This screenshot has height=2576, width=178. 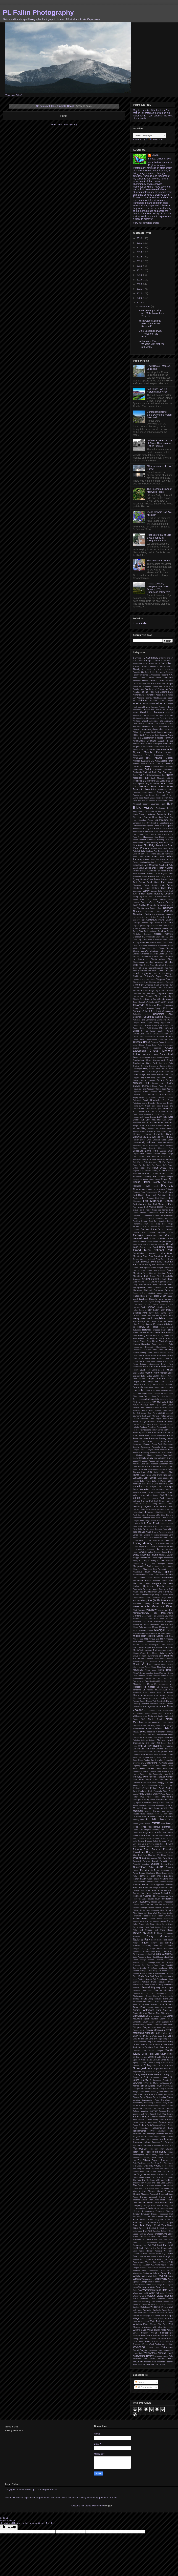 What do you see at coordinates (145, 1122) in the screenshot?
I see `Easter` at bounding box center [145, 1122].